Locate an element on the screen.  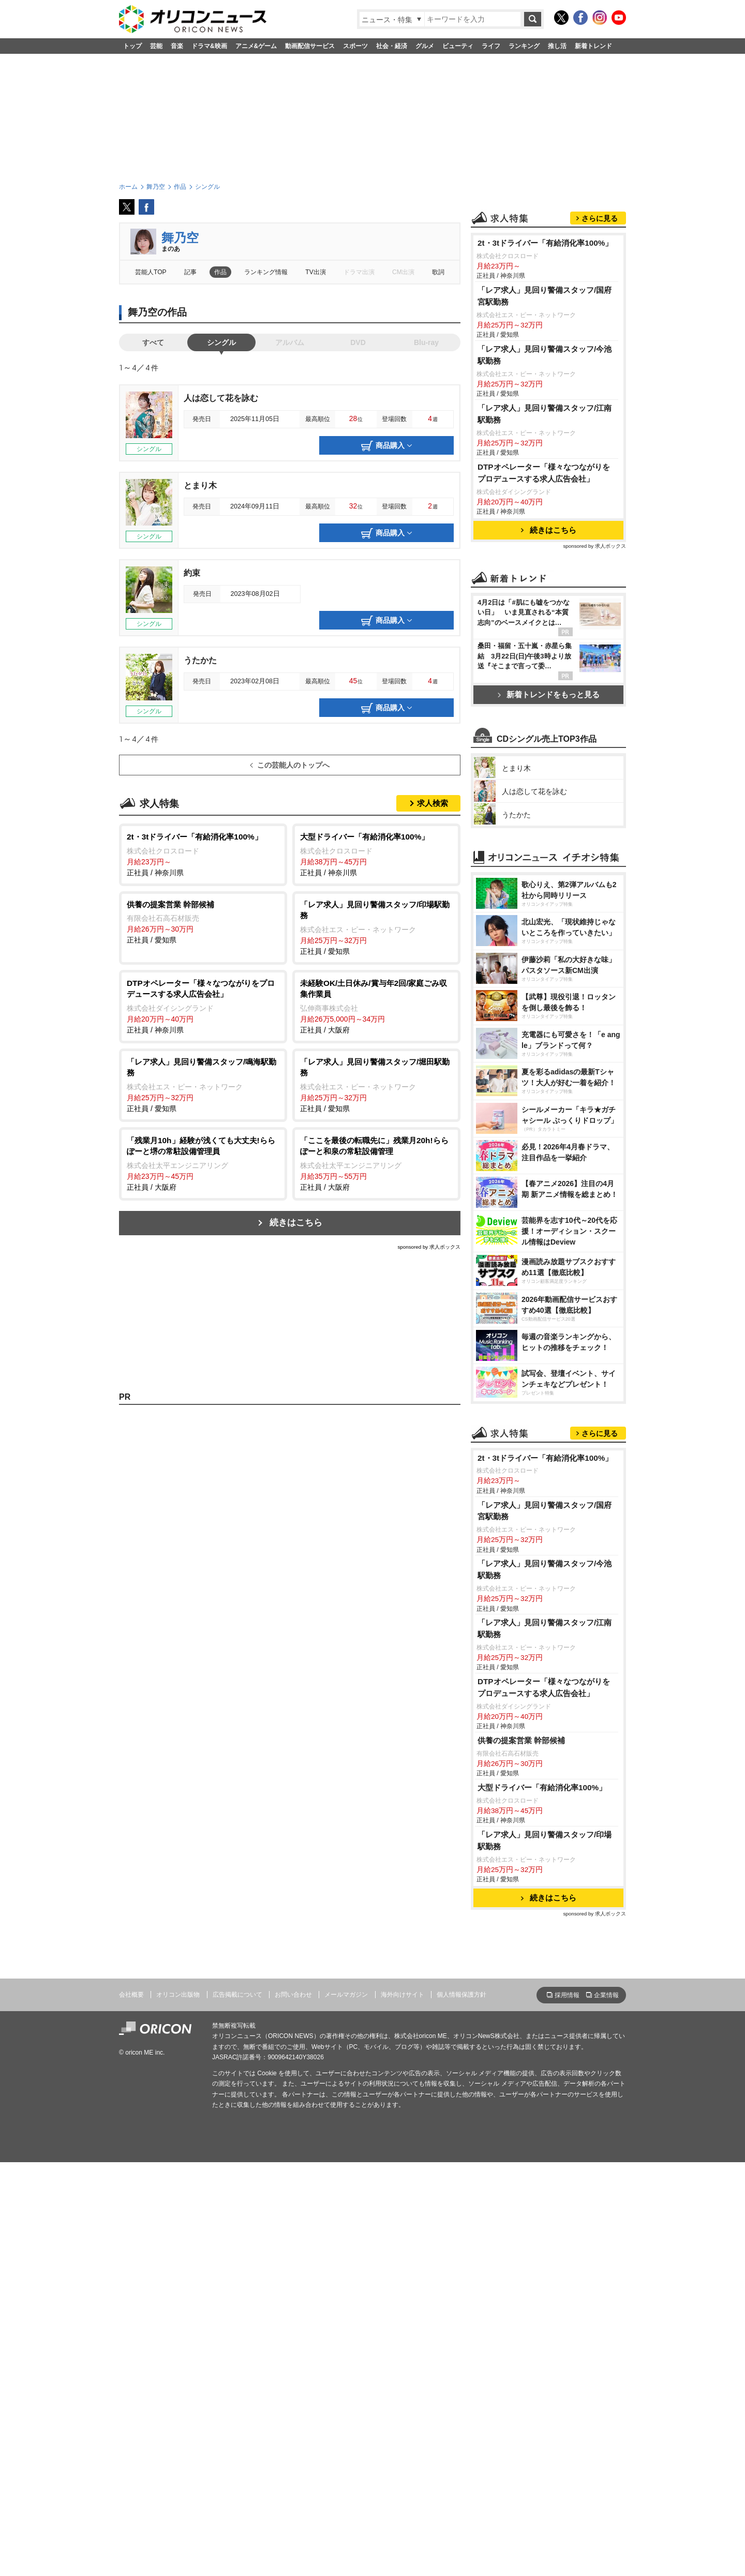
ビューティ is located at coordinates (457, 46).